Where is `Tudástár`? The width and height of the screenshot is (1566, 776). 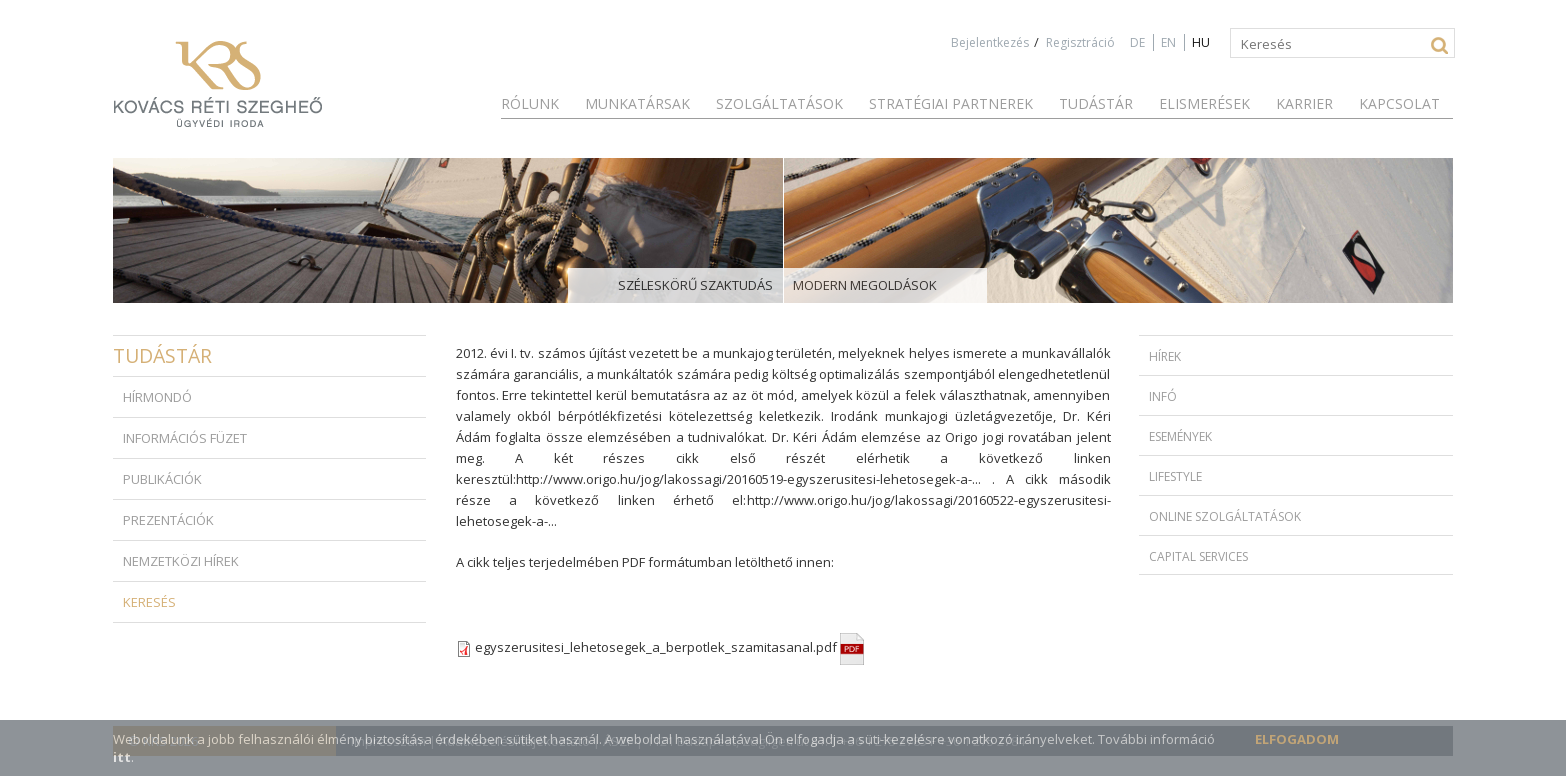 Tudástár is located at coordinates (1096, 103).